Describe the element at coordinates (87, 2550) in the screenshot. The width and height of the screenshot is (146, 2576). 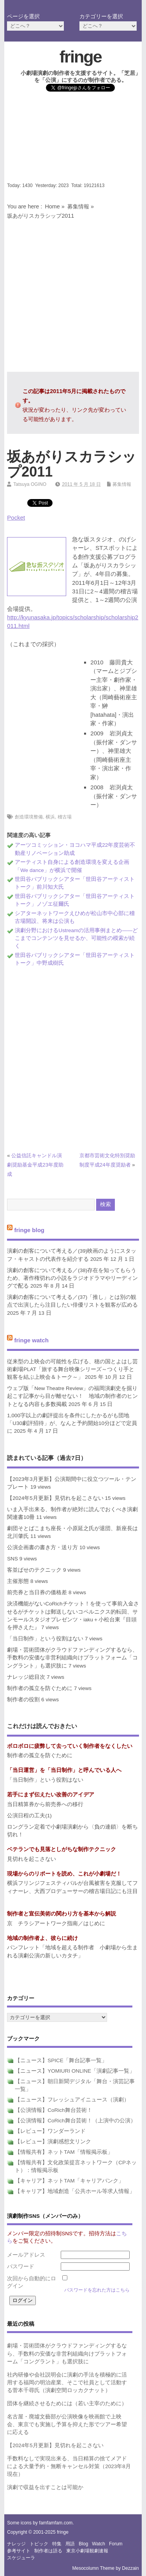
I see `東京小劇場観劇速報` at that location.